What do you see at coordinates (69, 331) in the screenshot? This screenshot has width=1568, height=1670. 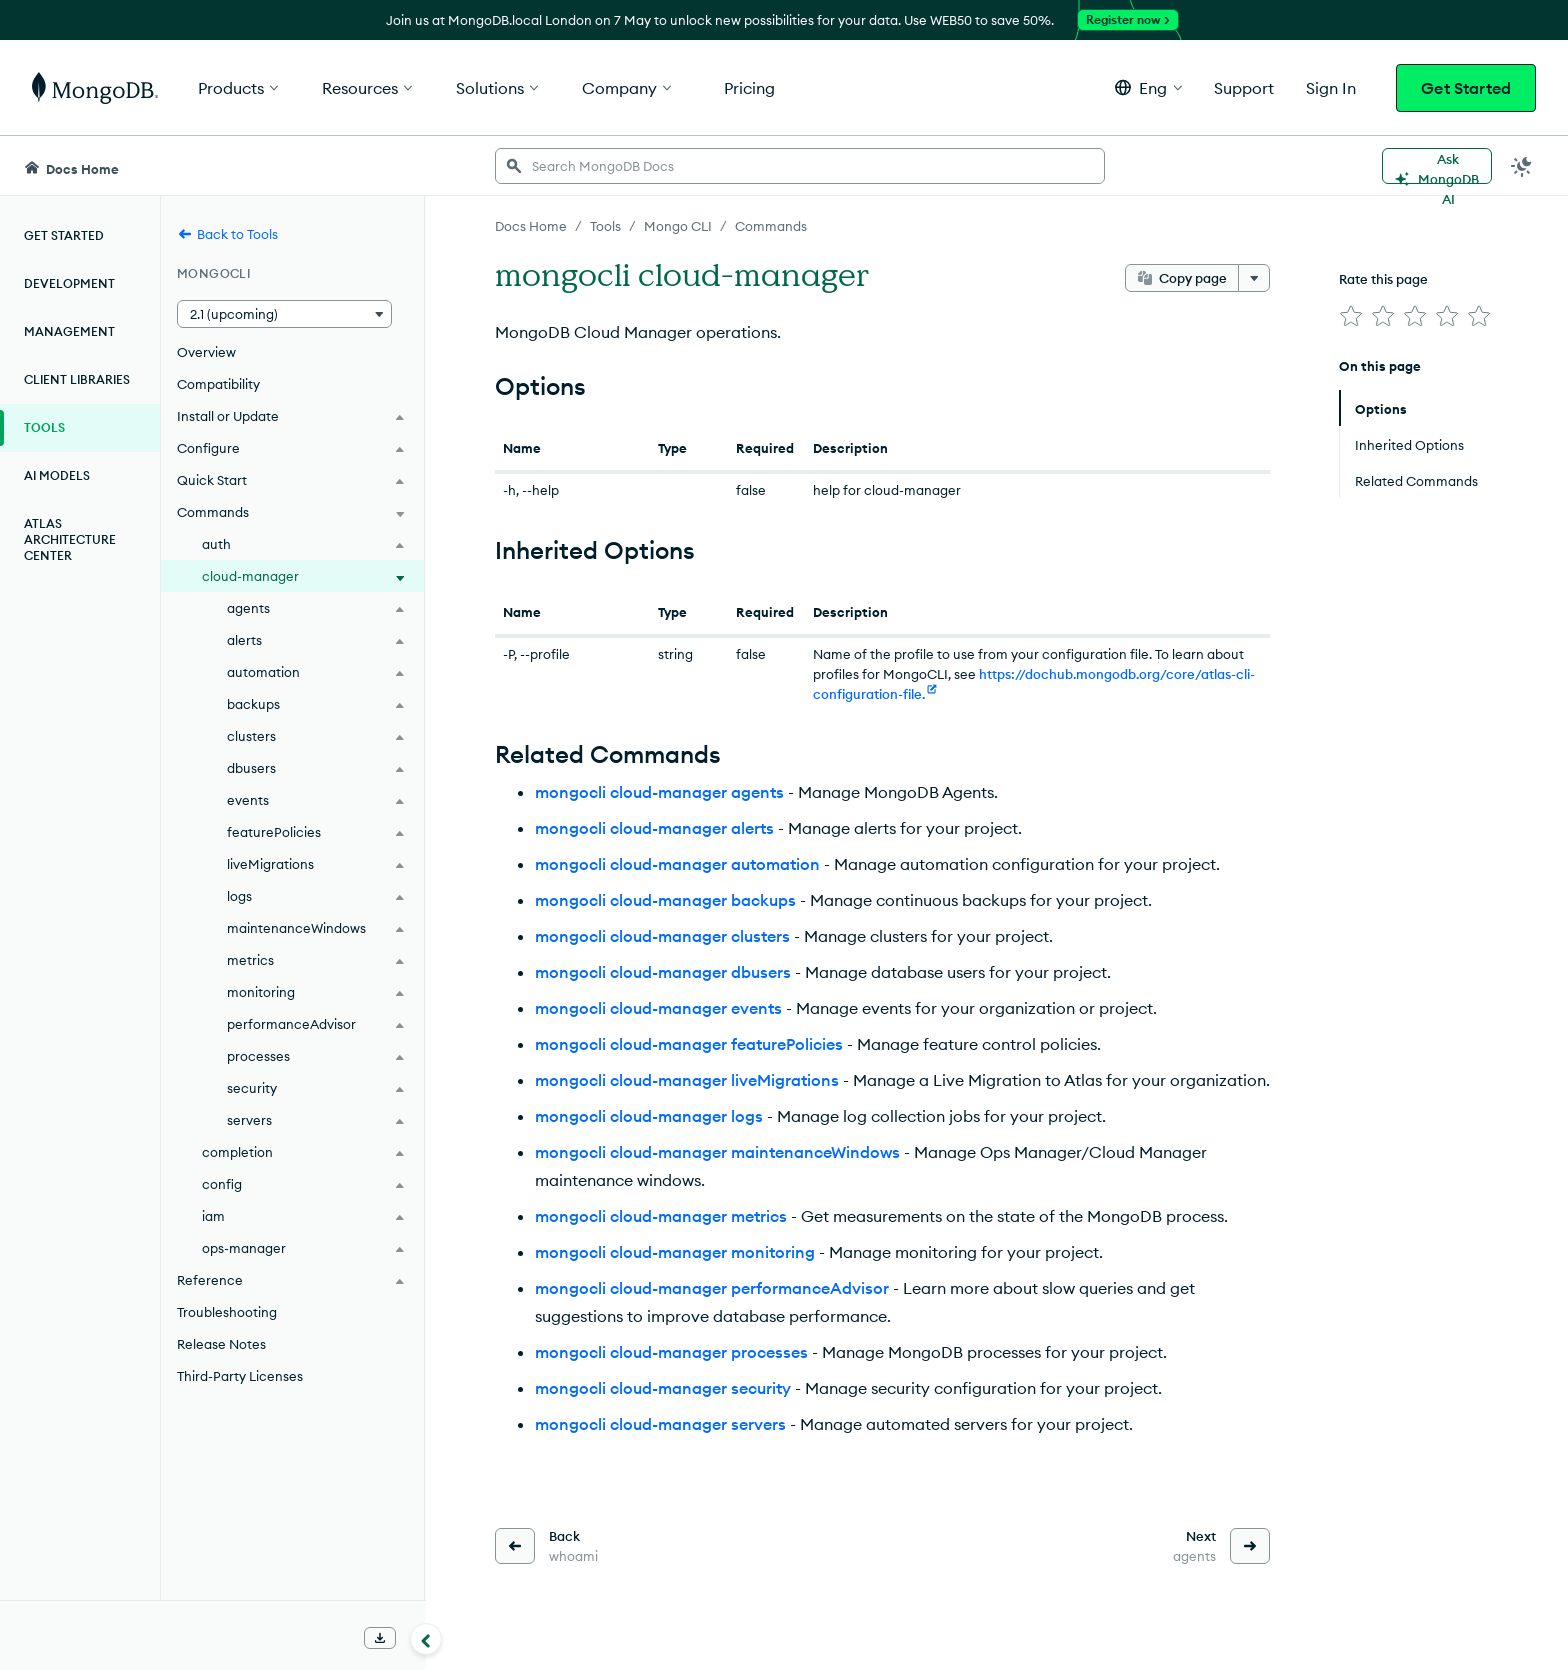 I see `Management` at bounding box center [69, 331].